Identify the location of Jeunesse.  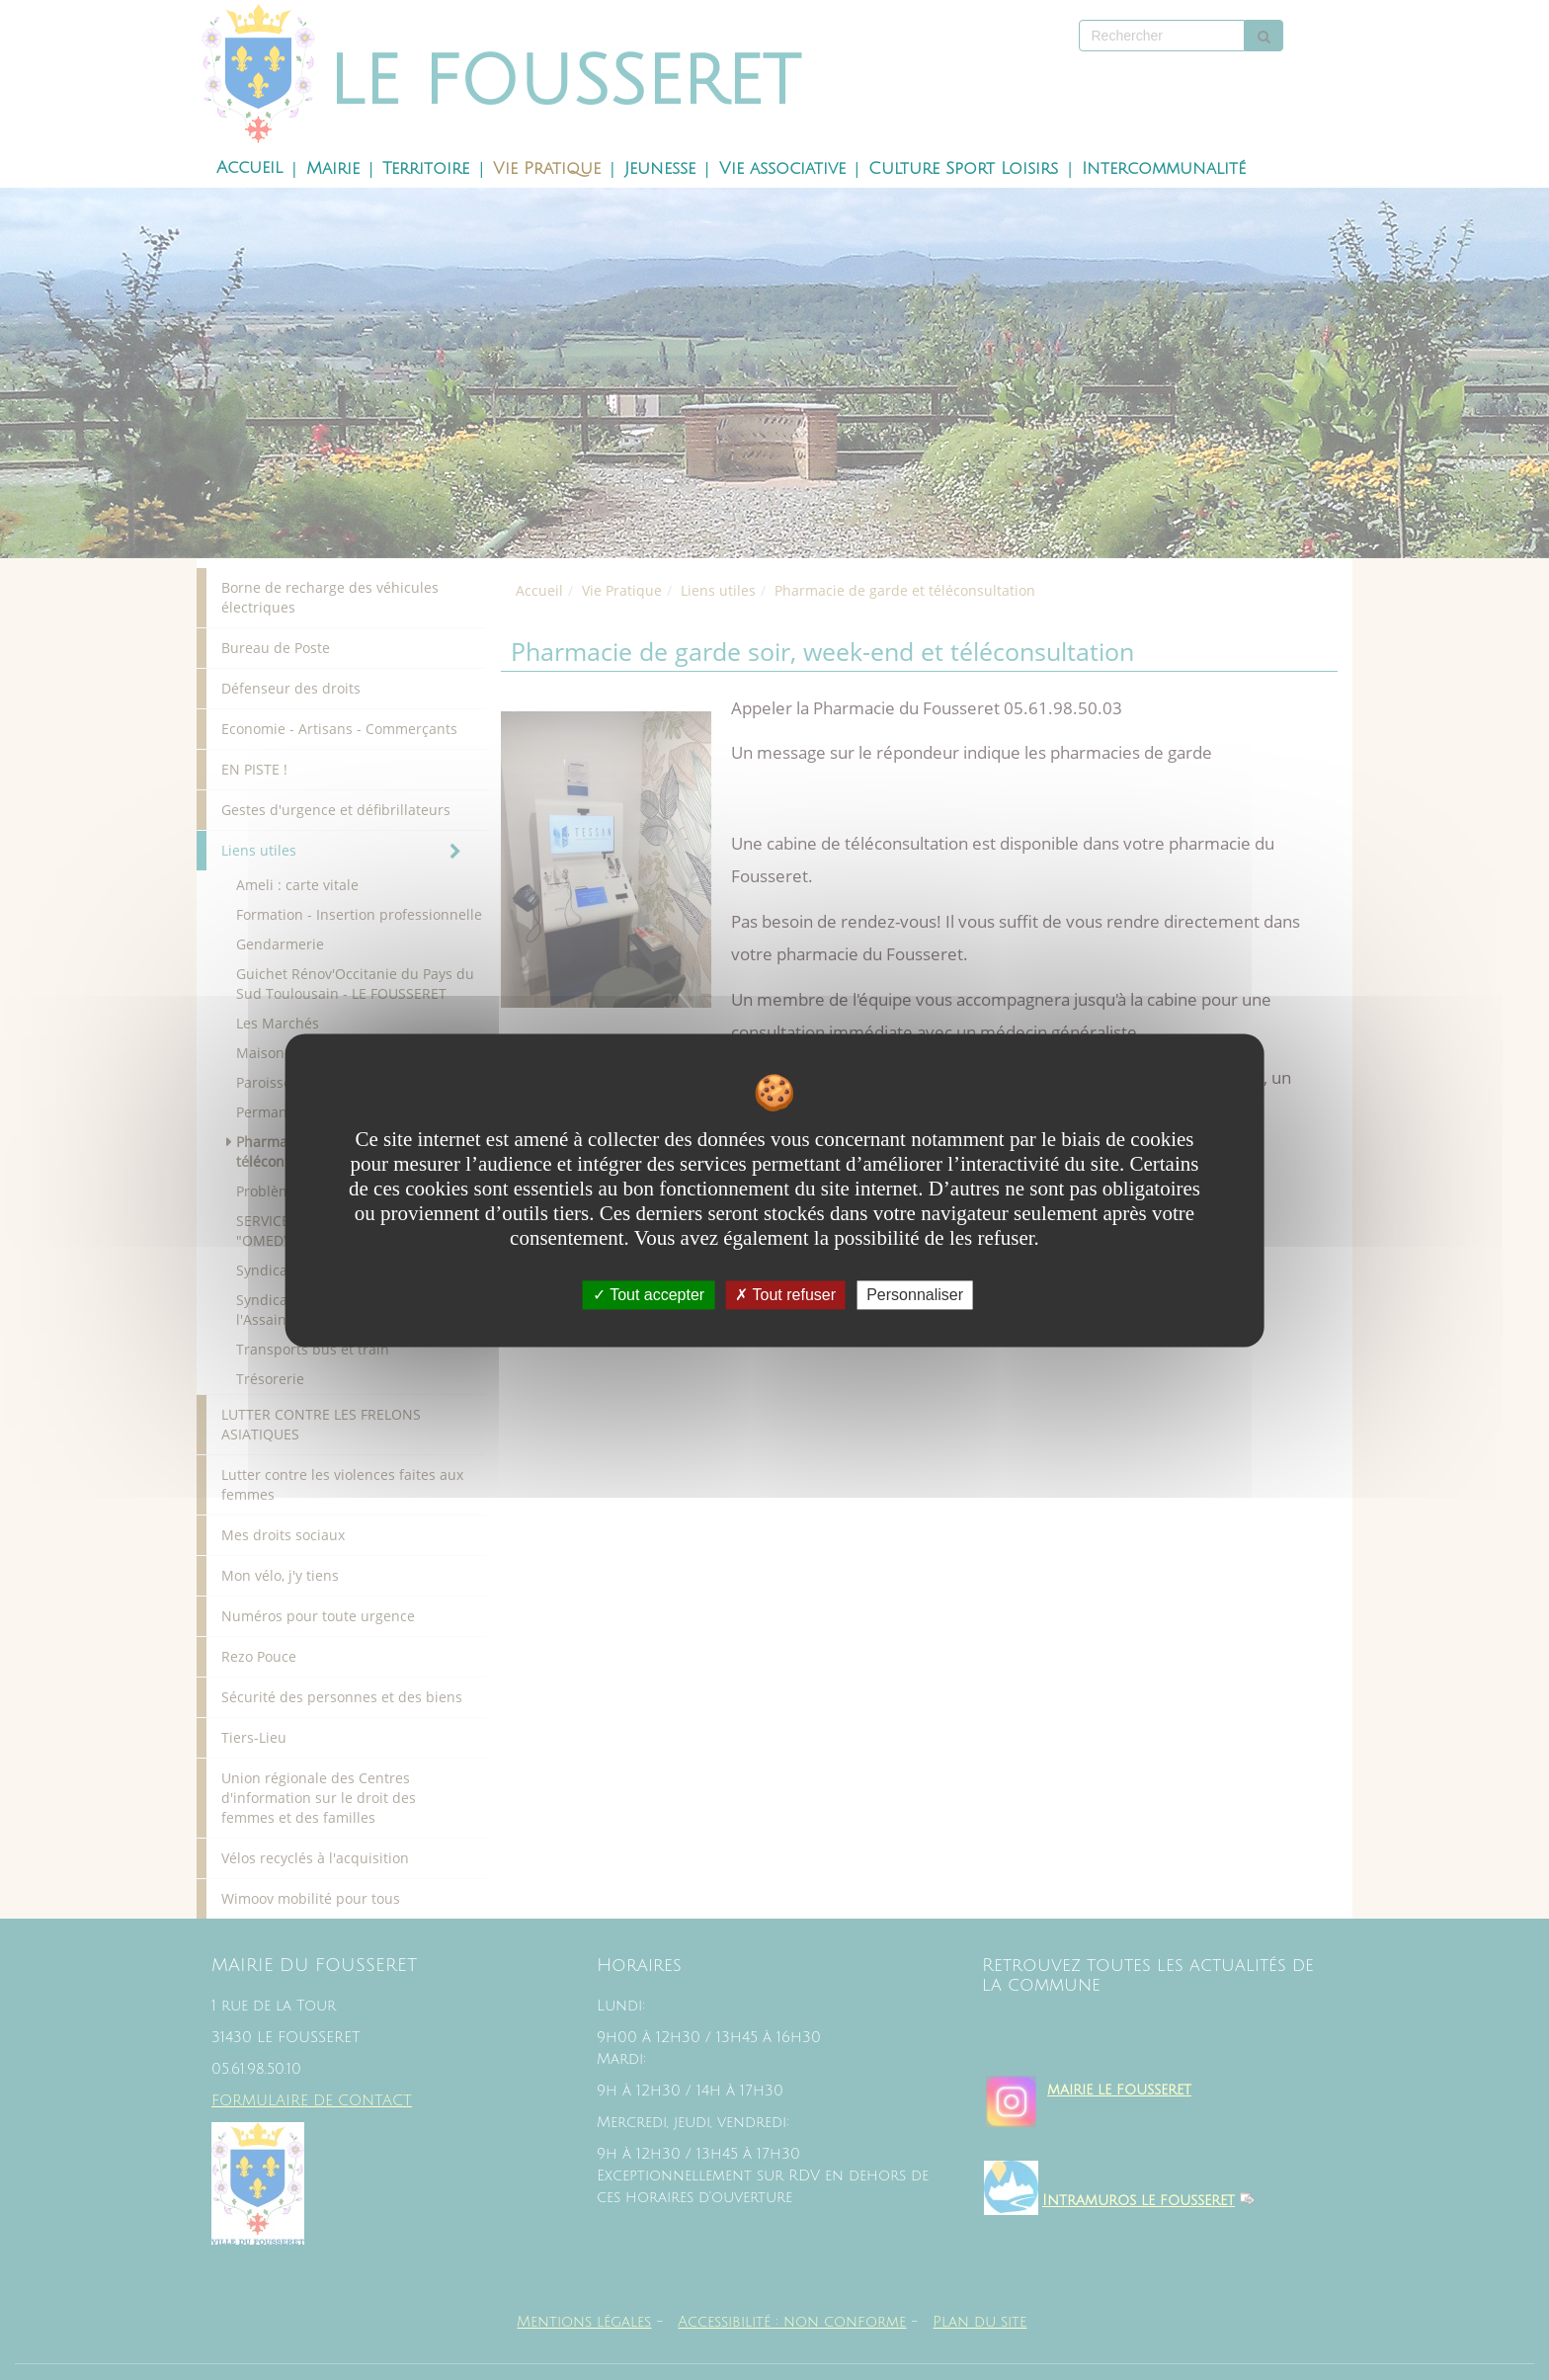
(659, 169).